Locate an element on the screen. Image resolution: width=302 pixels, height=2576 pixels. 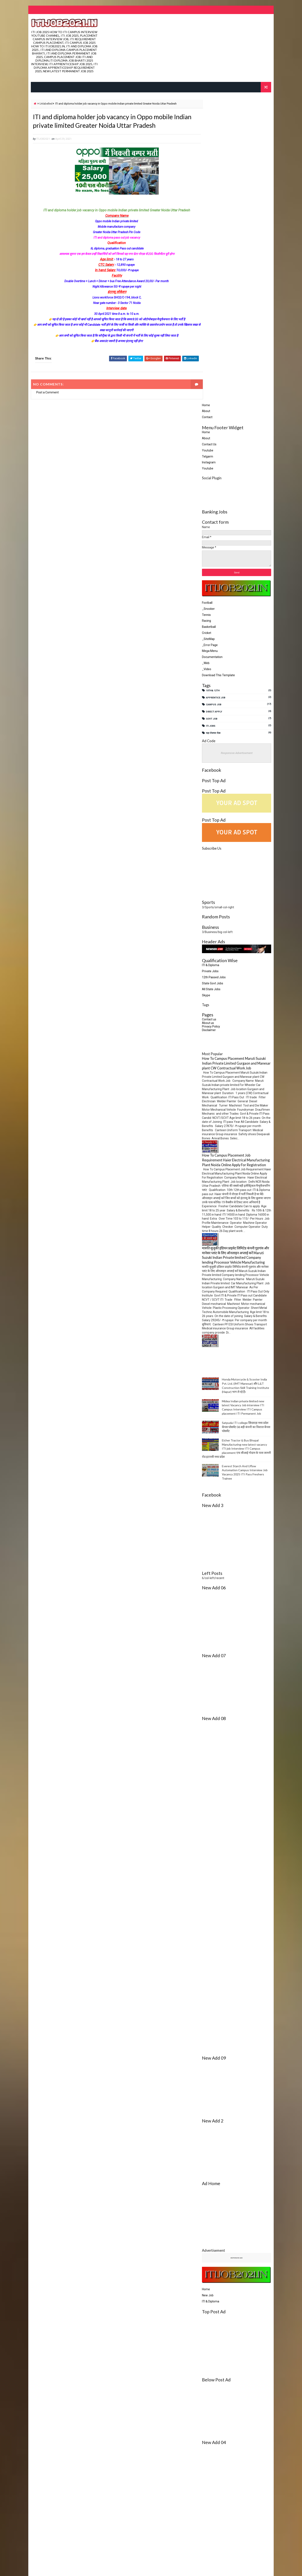
Download This Template is located at coordinates (218, 375).